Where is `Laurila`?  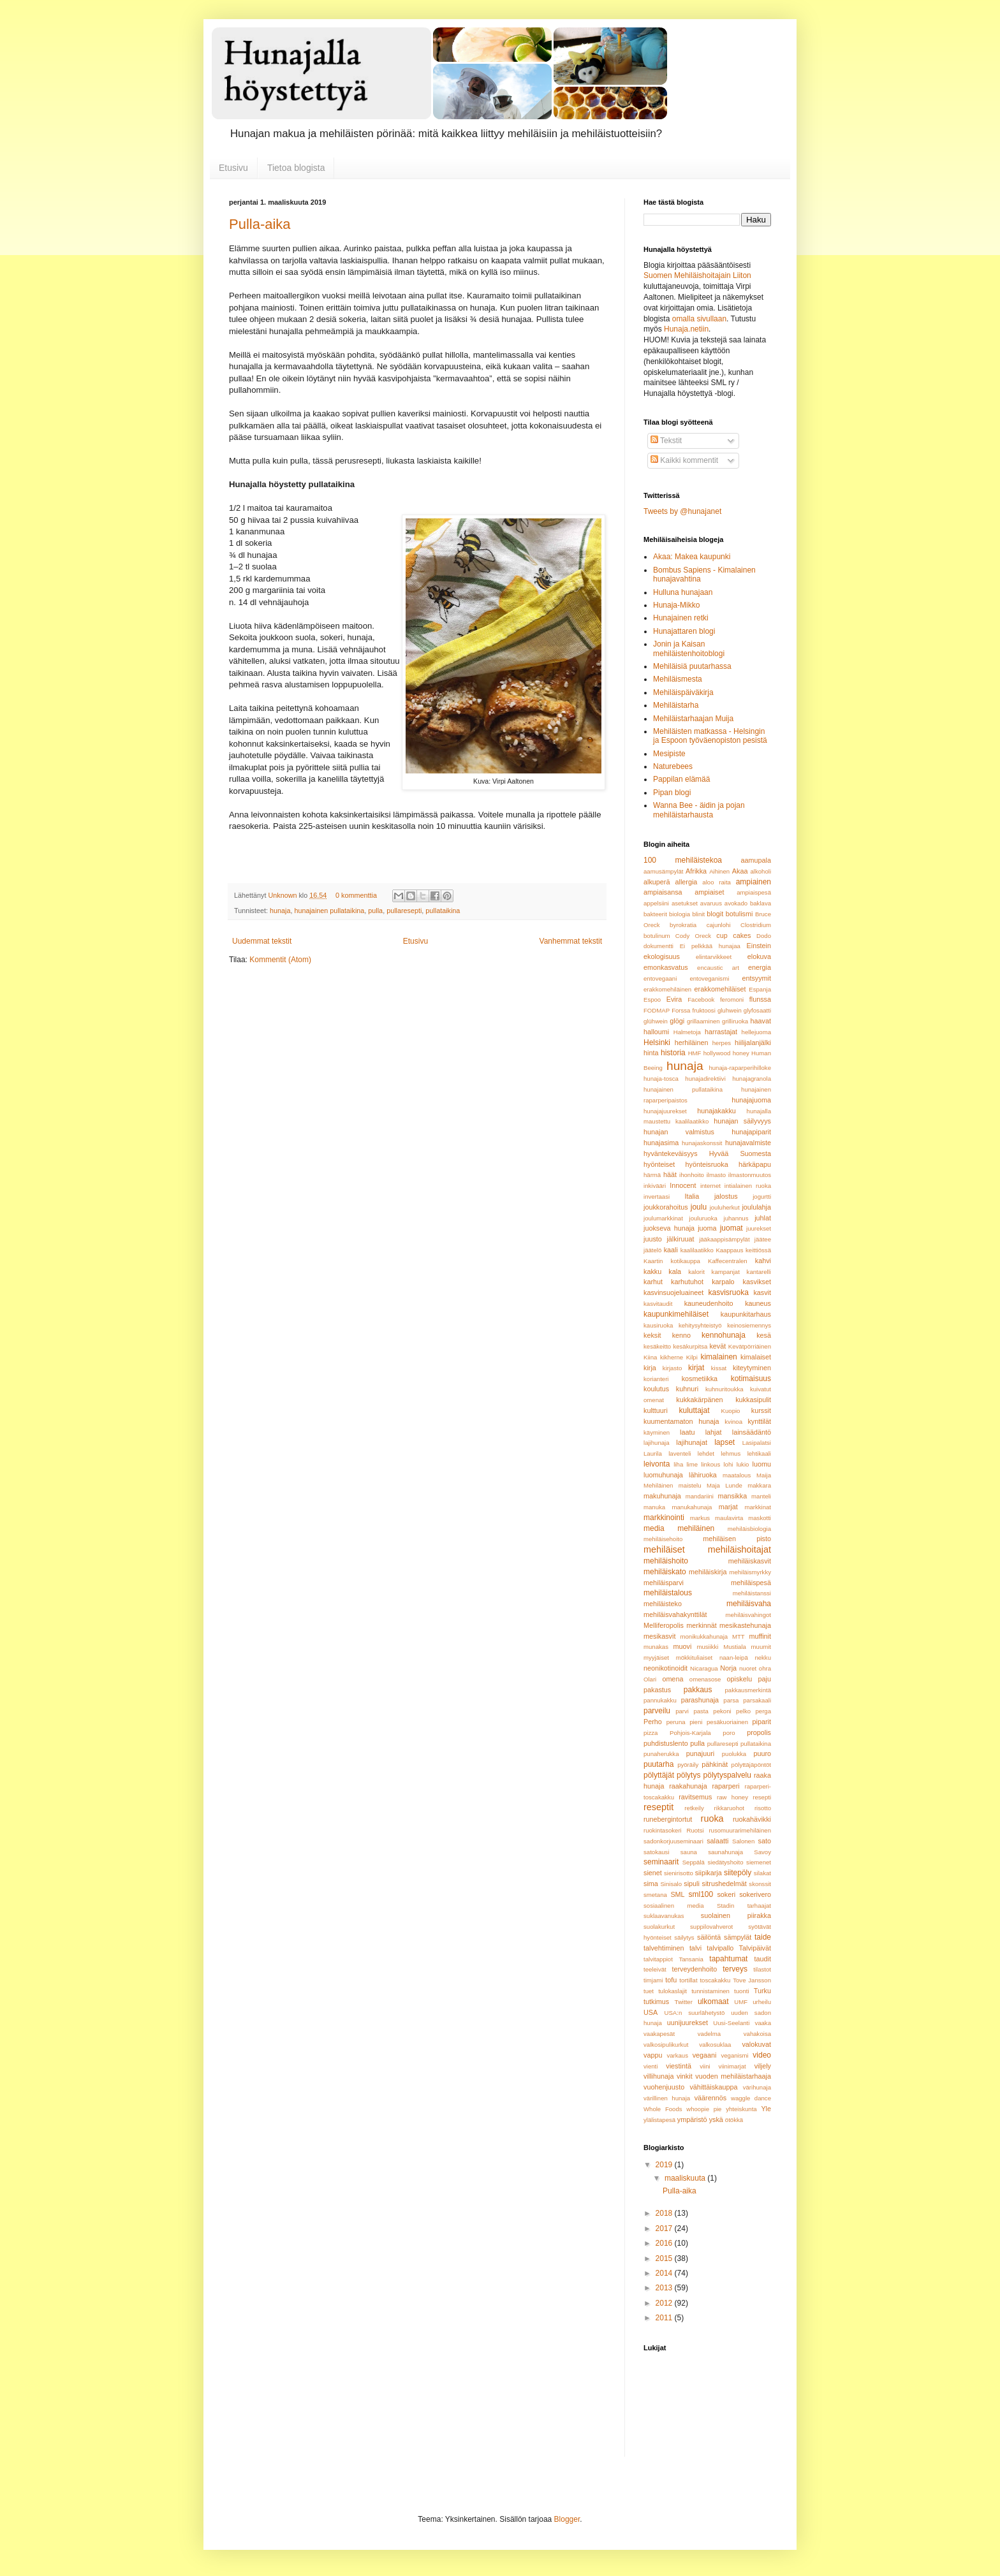 Laurila is located at coordinates (652, 1453).